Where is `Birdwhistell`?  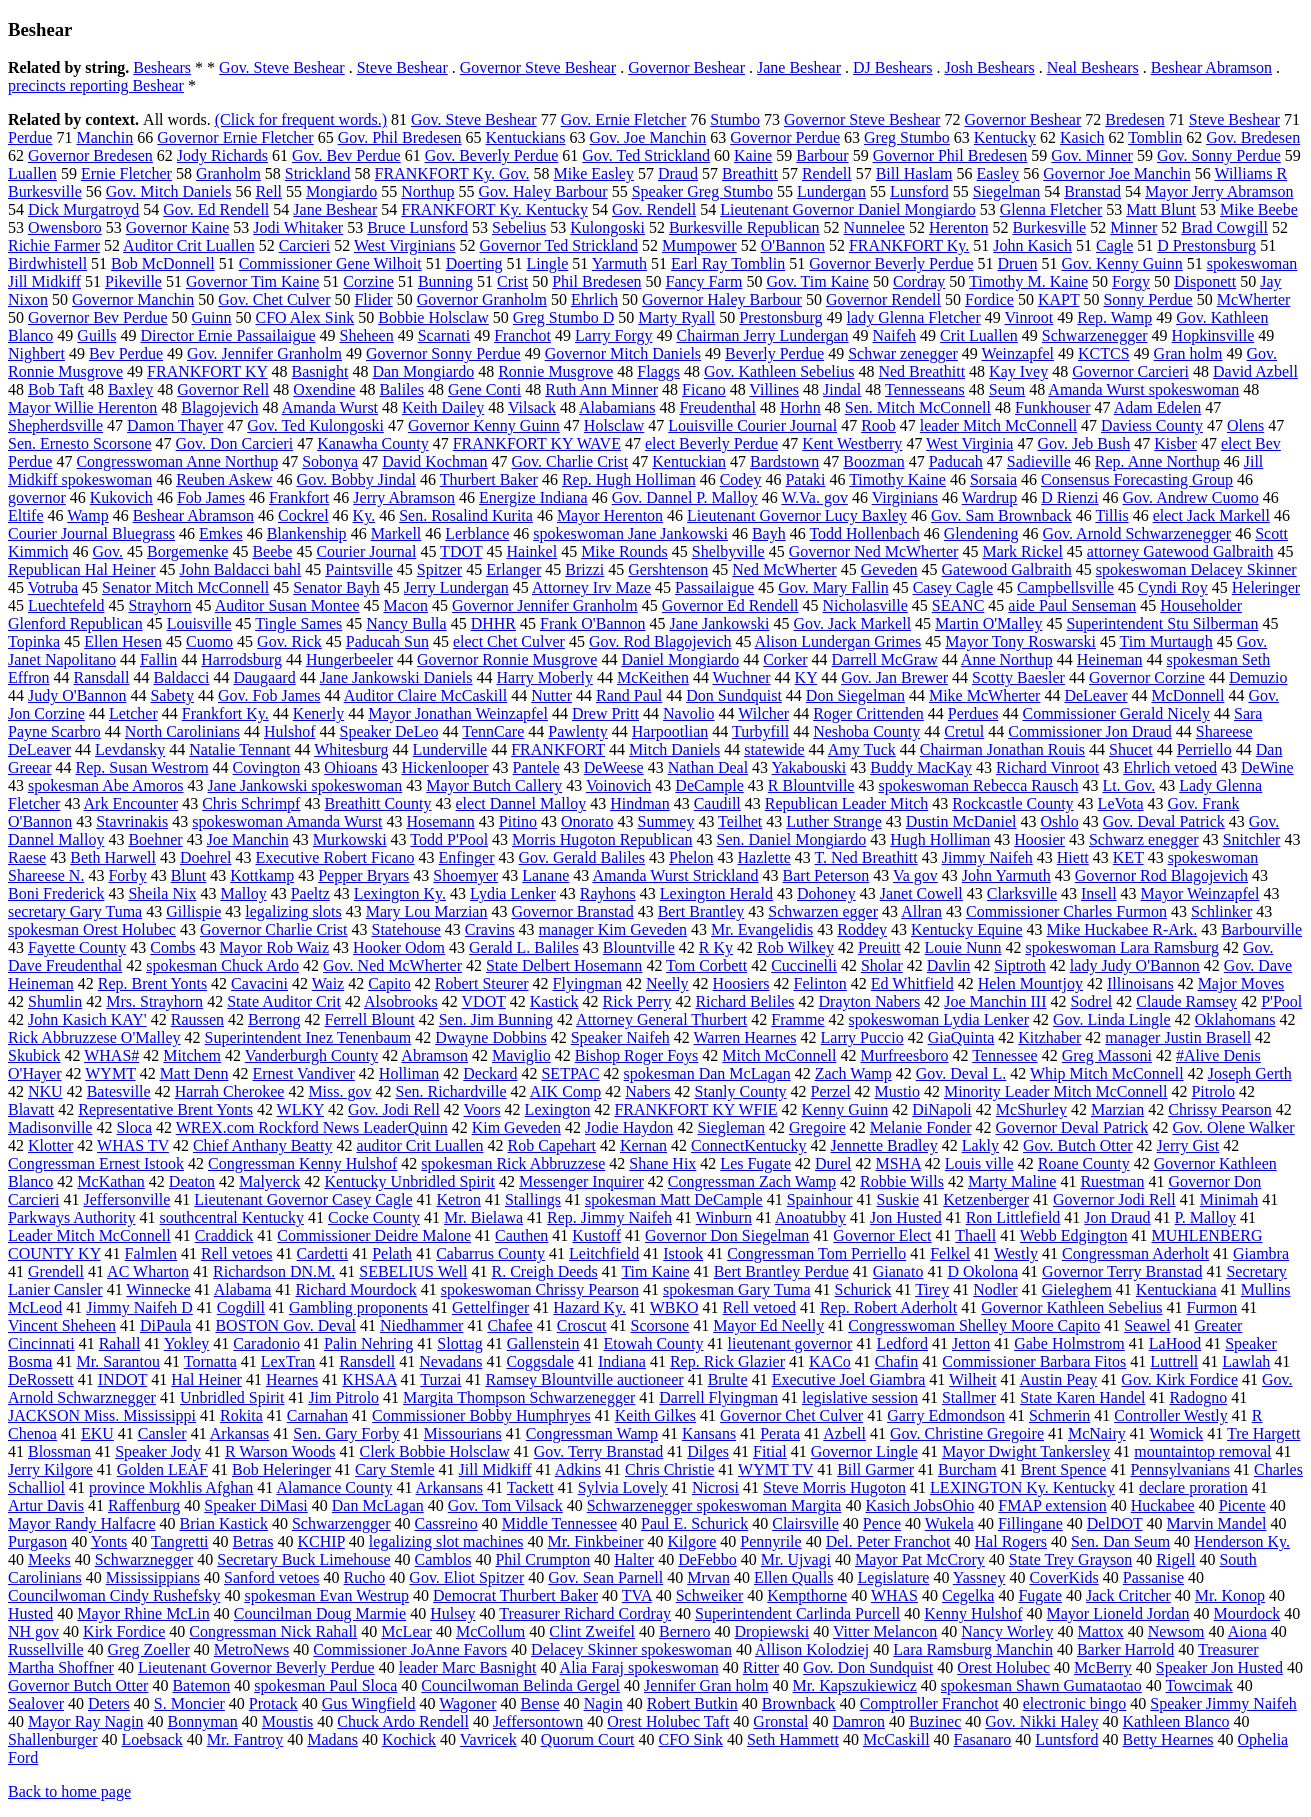
Birdwhistell is located at coordinates (47, 263).